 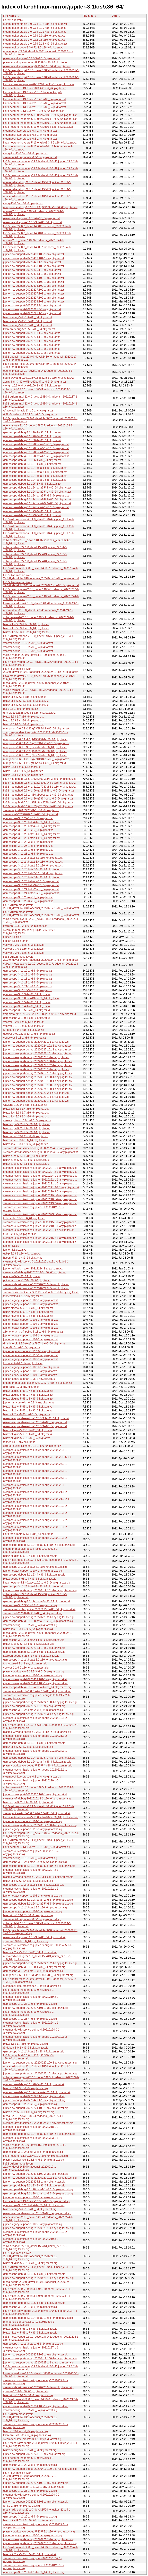 What do you see at coordinates (20, 708) in the screenshot?
I see `bpf-5.13-1-x86_64.pkg.tar.xz` at bounding box center [20, 708].